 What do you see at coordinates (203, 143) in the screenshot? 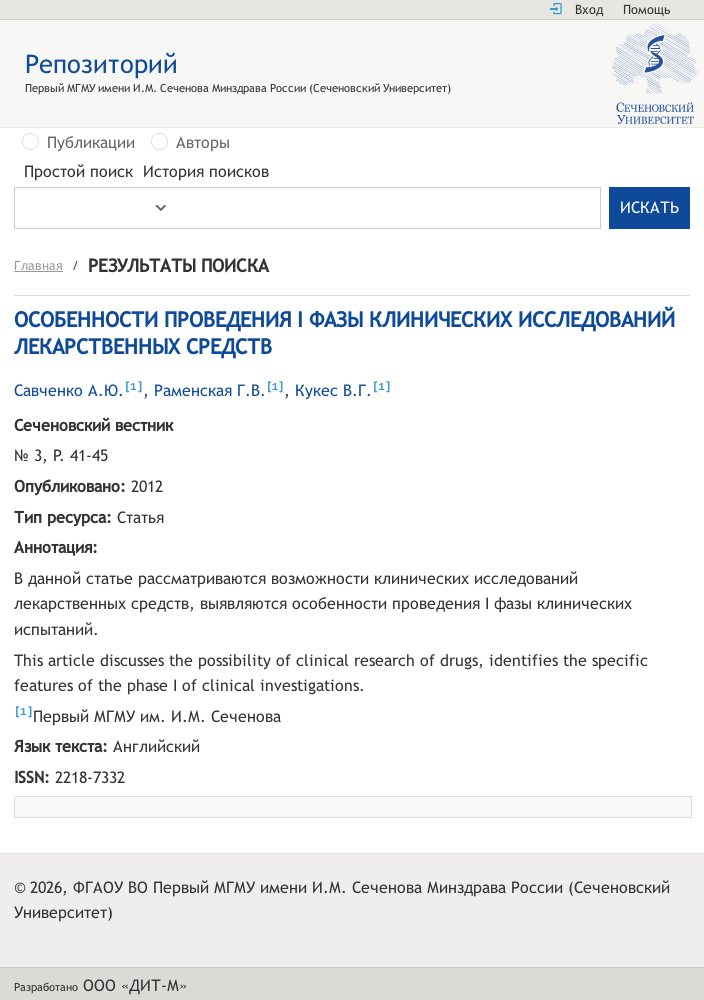
I see `Авторы` at bounding box center [203, 143].